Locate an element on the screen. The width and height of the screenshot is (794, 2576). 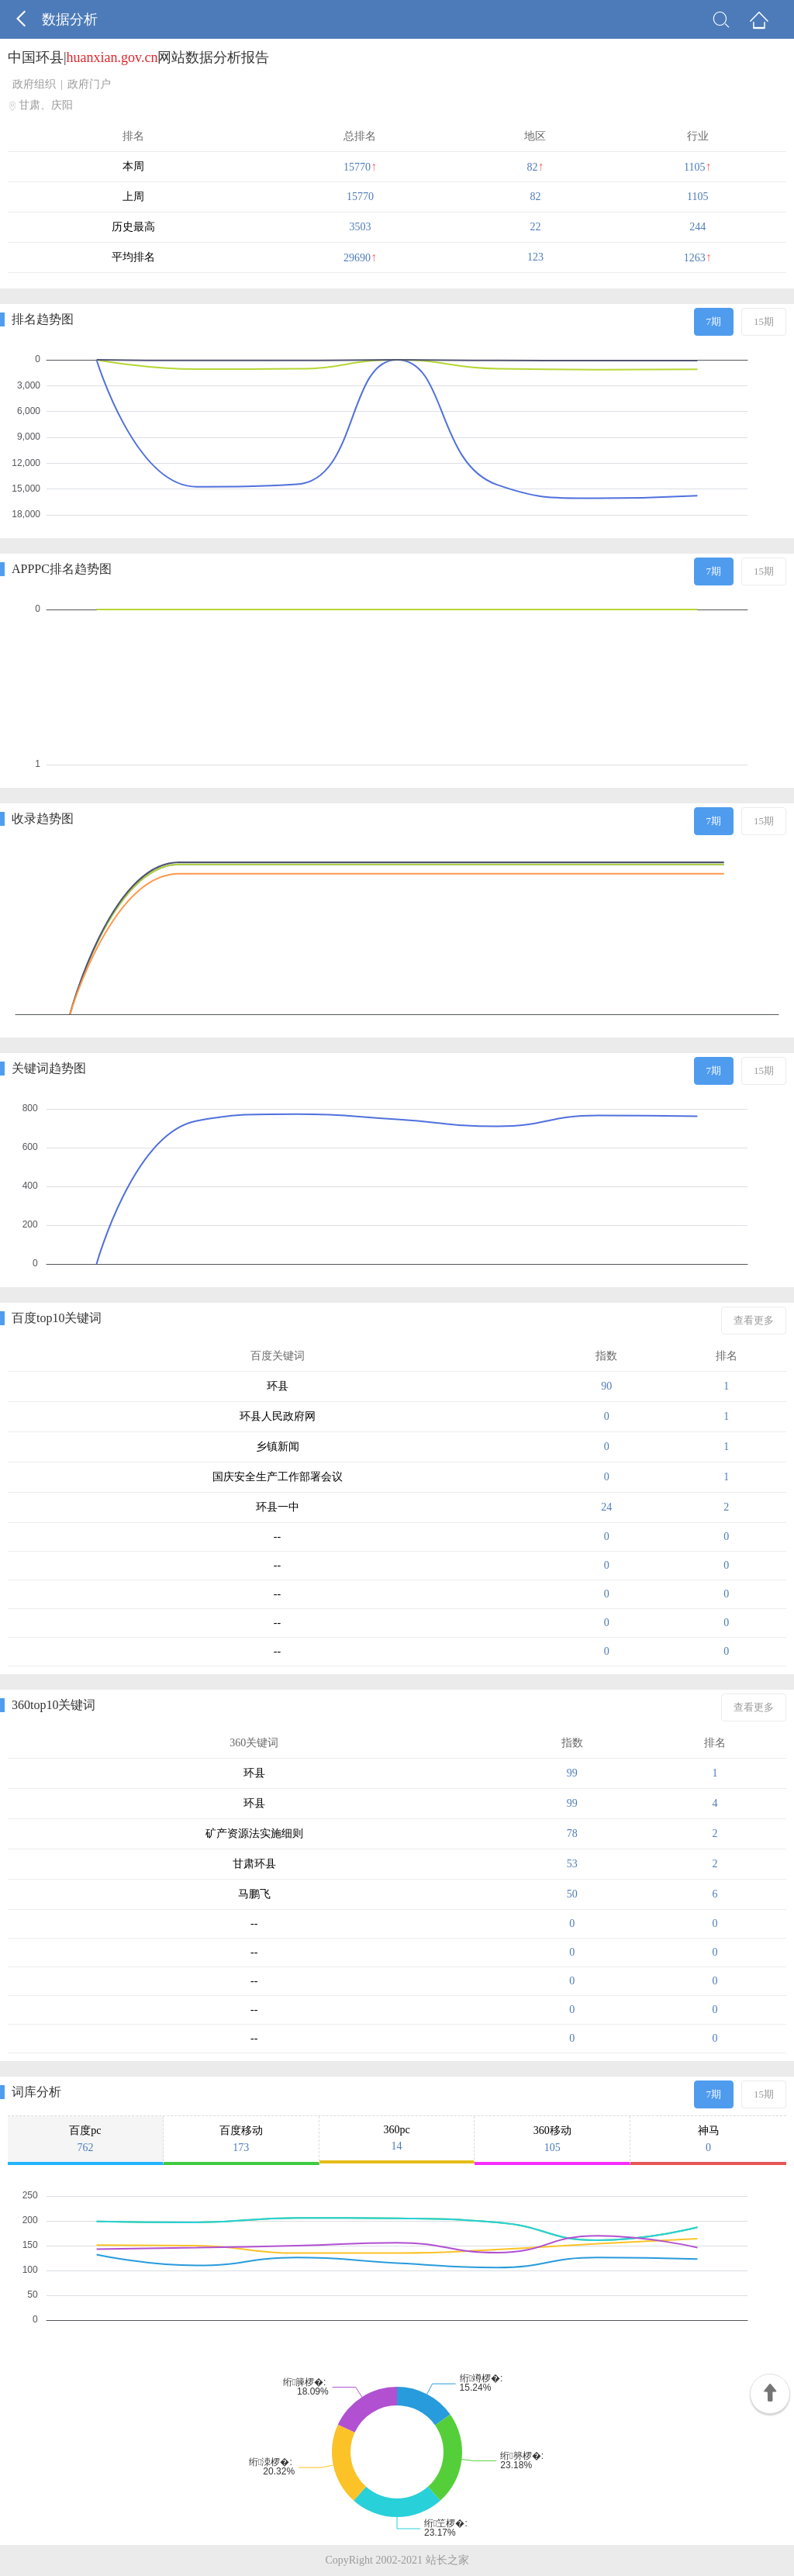
360移动 is located at coordinates (552, 2139).